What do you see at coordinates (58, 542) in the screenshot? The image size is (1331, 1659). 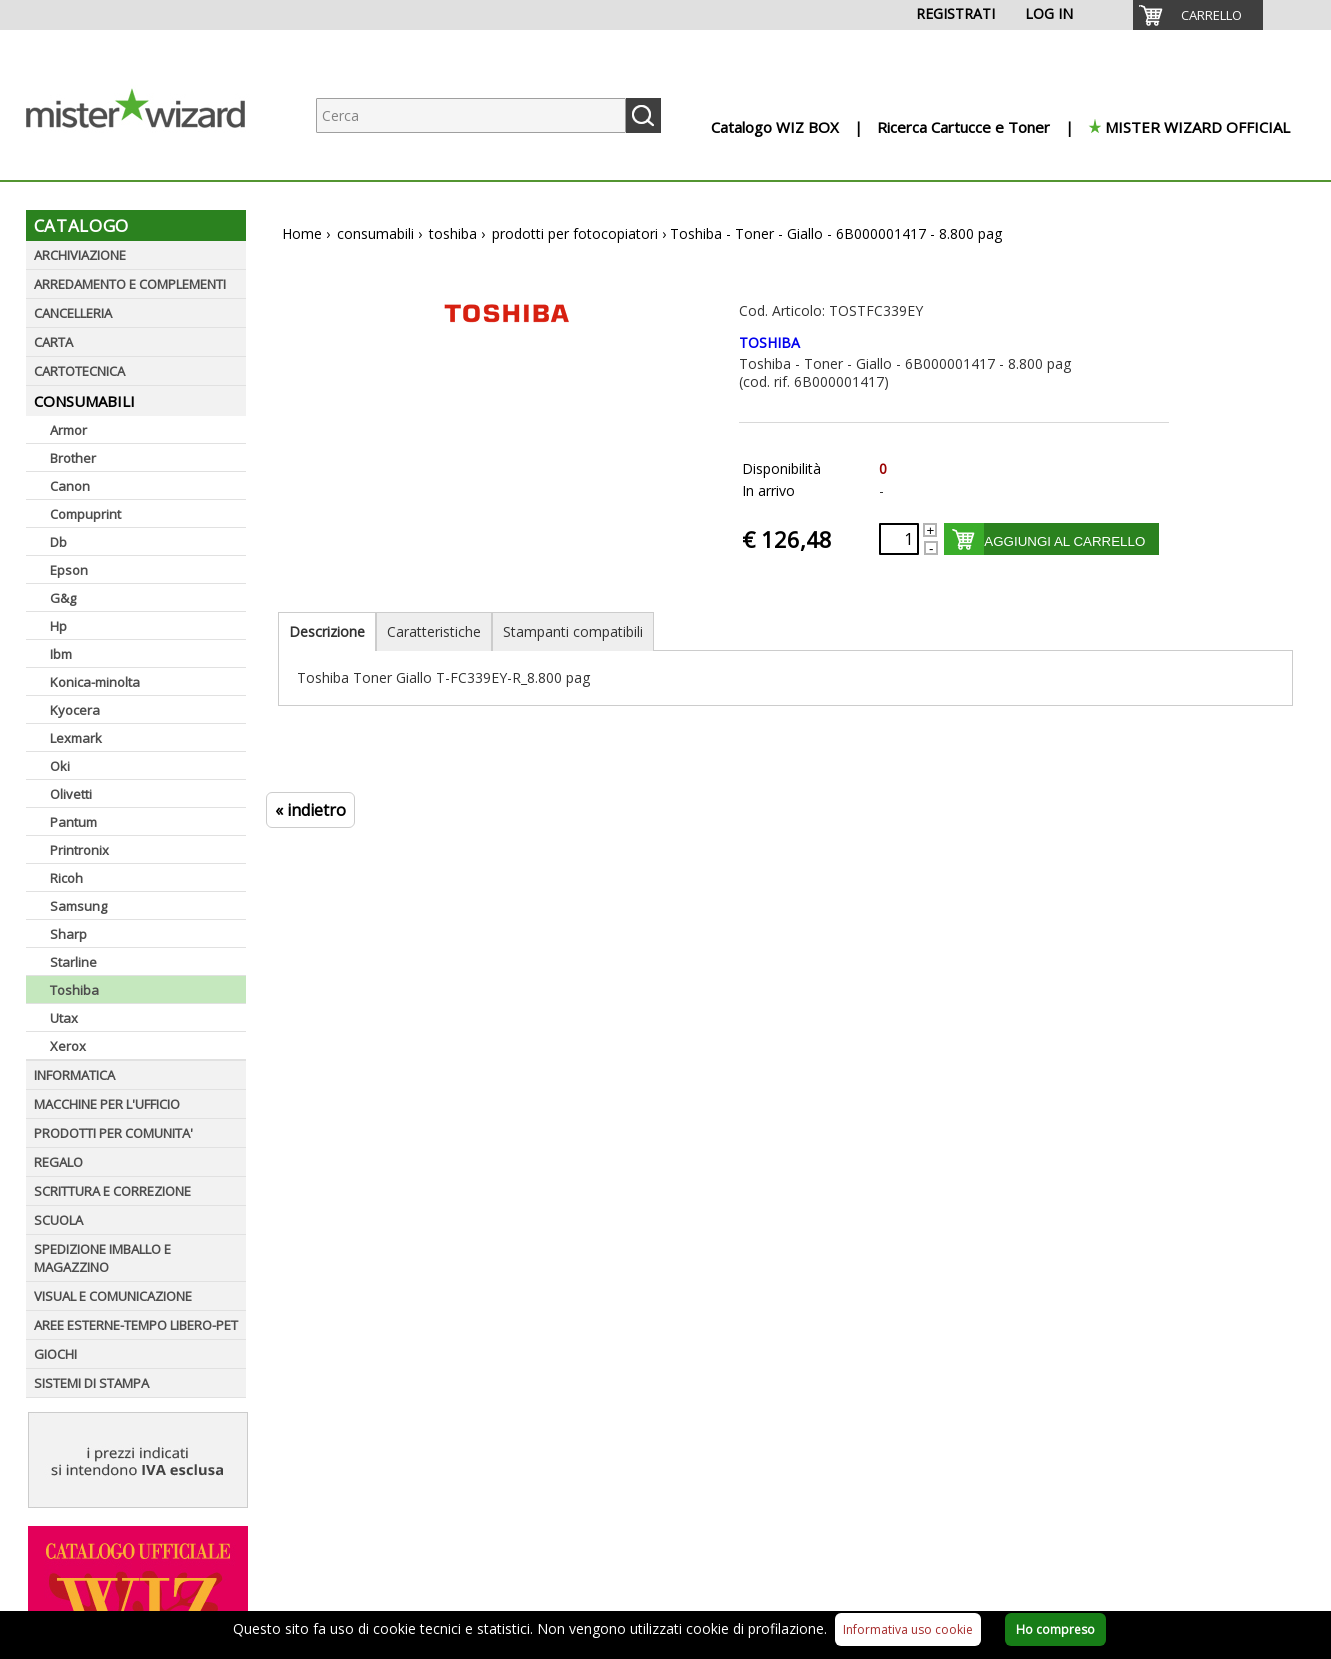 I see `Db` at bounding box center [58, 542].